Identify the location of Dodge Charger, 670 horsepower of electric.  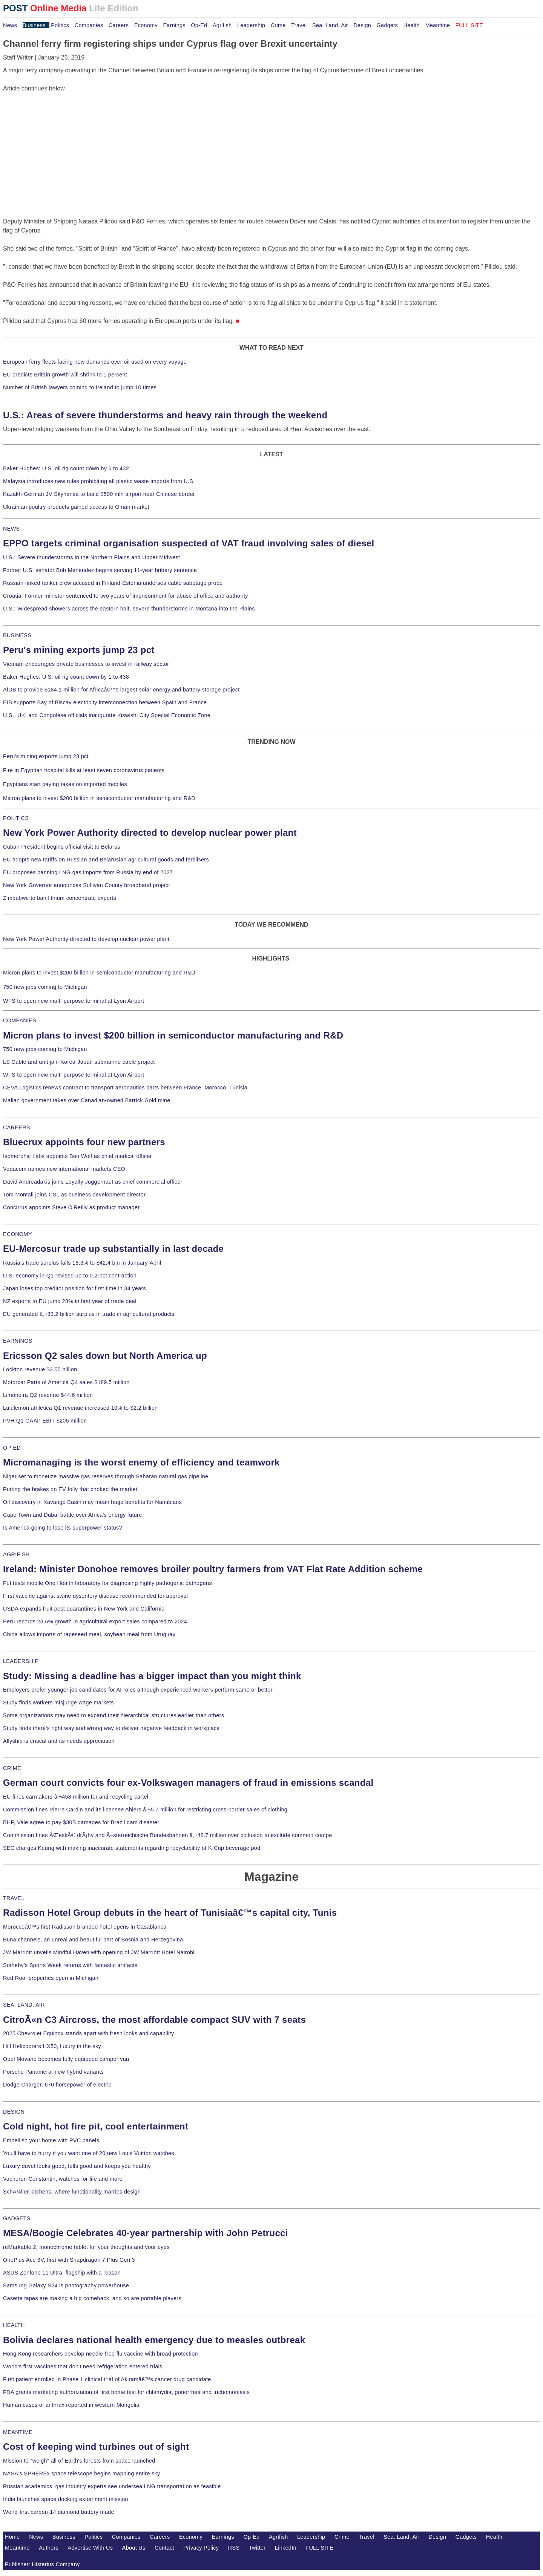
(57, 2085).